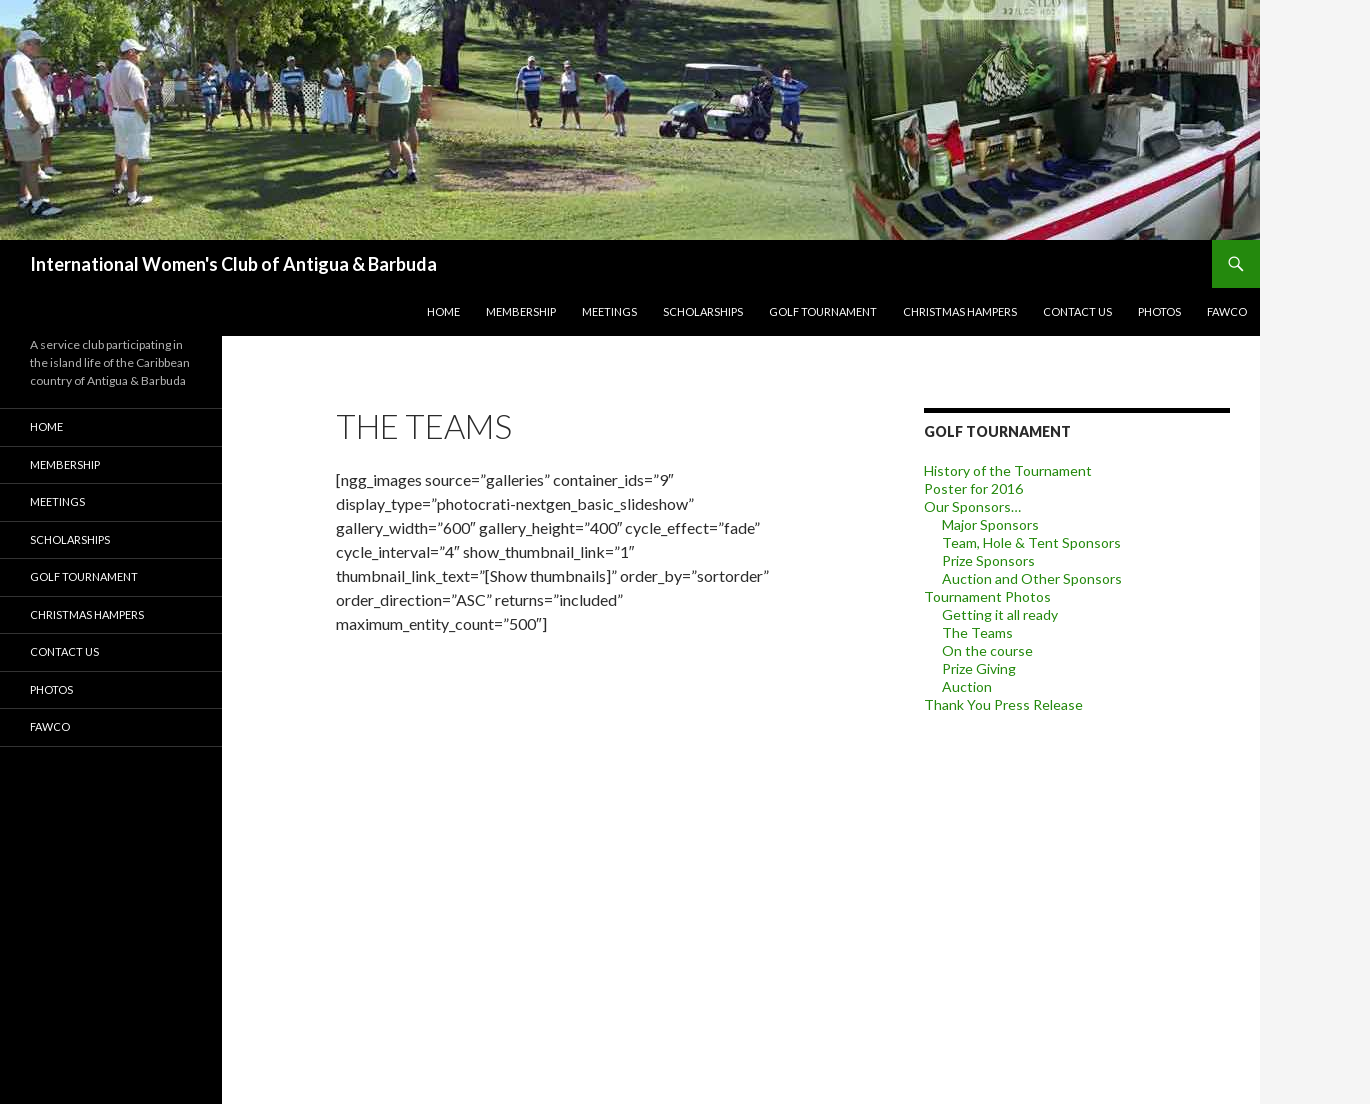  Describe the element at coordinates (1000, 614) in the screenshot. I see `Getting it all ready` at that location.